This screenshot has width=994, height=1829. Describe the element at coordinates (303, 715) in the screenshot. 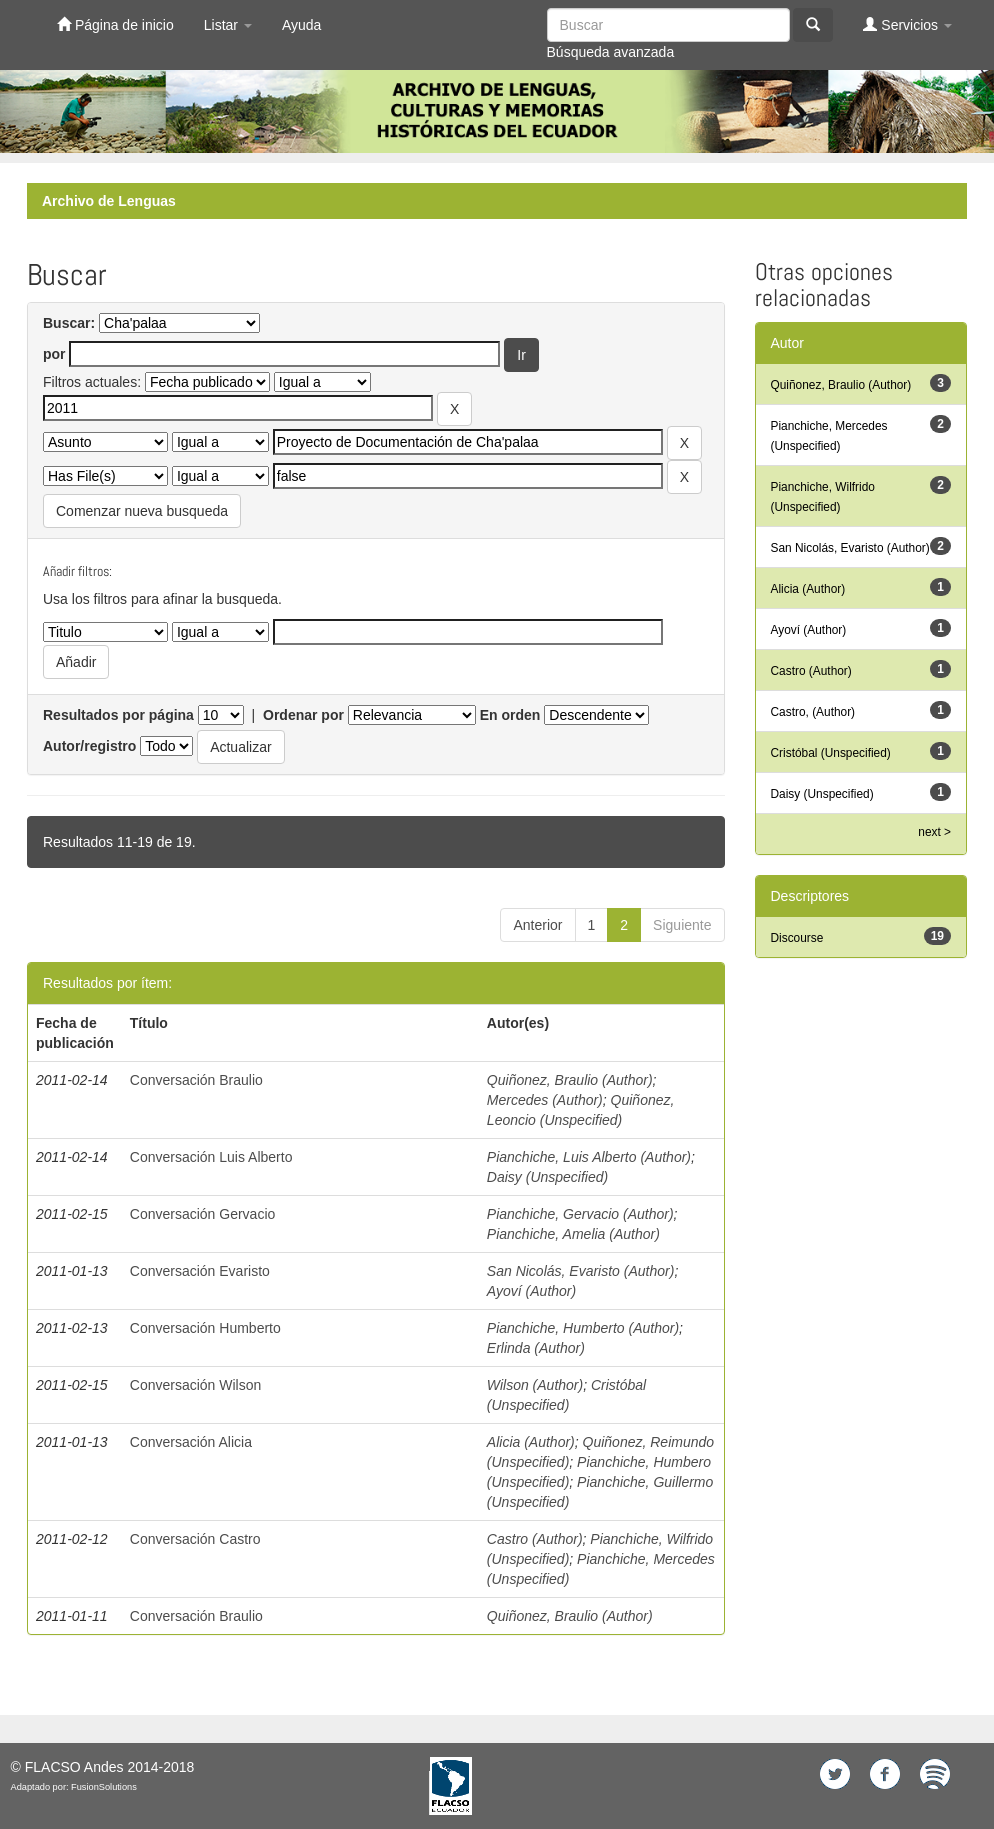

I see `Ordenar por` at that location.